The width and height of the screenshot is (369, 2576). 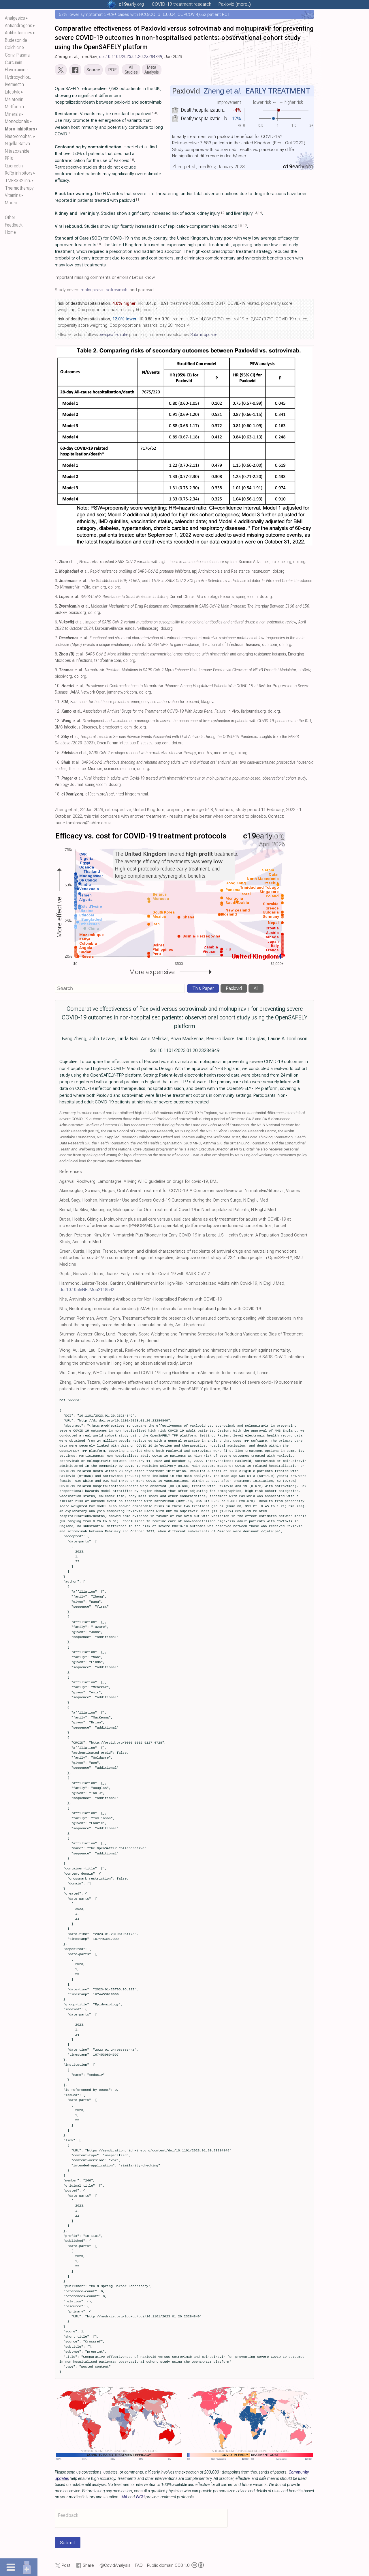 I want to click on TMPRSS2 inh., so click(x=18, y=180).